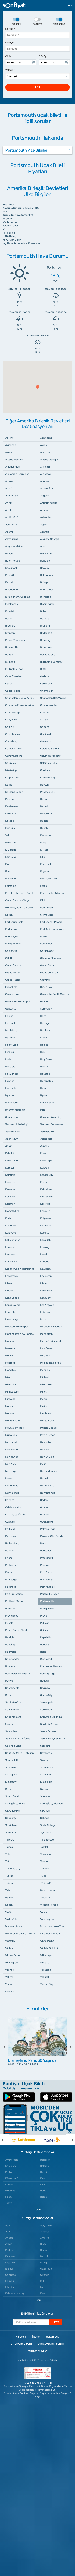 The width and height of the screenshot is (75, 2576). I want to click on Lviv, so click(42, 2184).